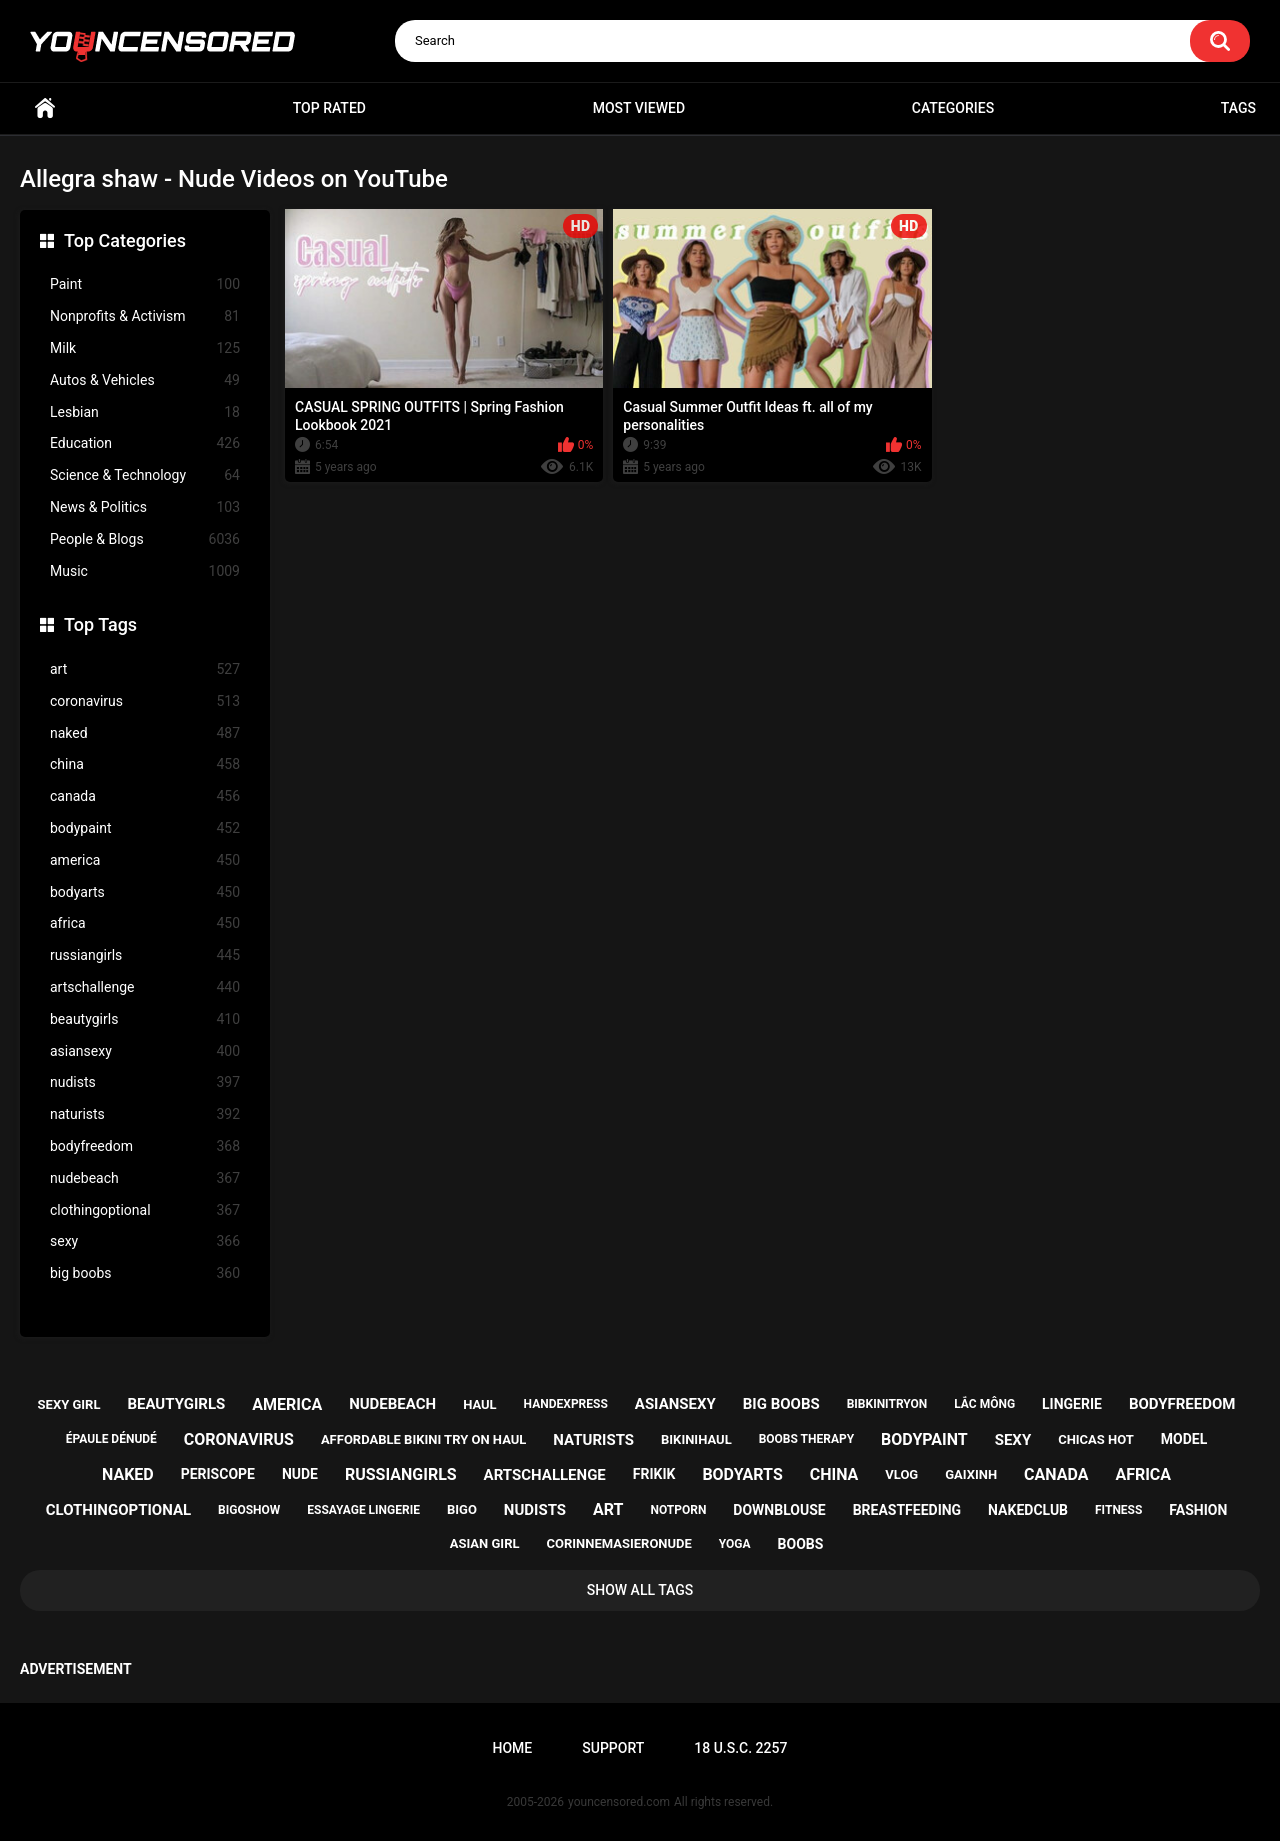 The height and width of the screenshot is (1841, 1280). I want to click on breastfeeding, so click(907, 1510).